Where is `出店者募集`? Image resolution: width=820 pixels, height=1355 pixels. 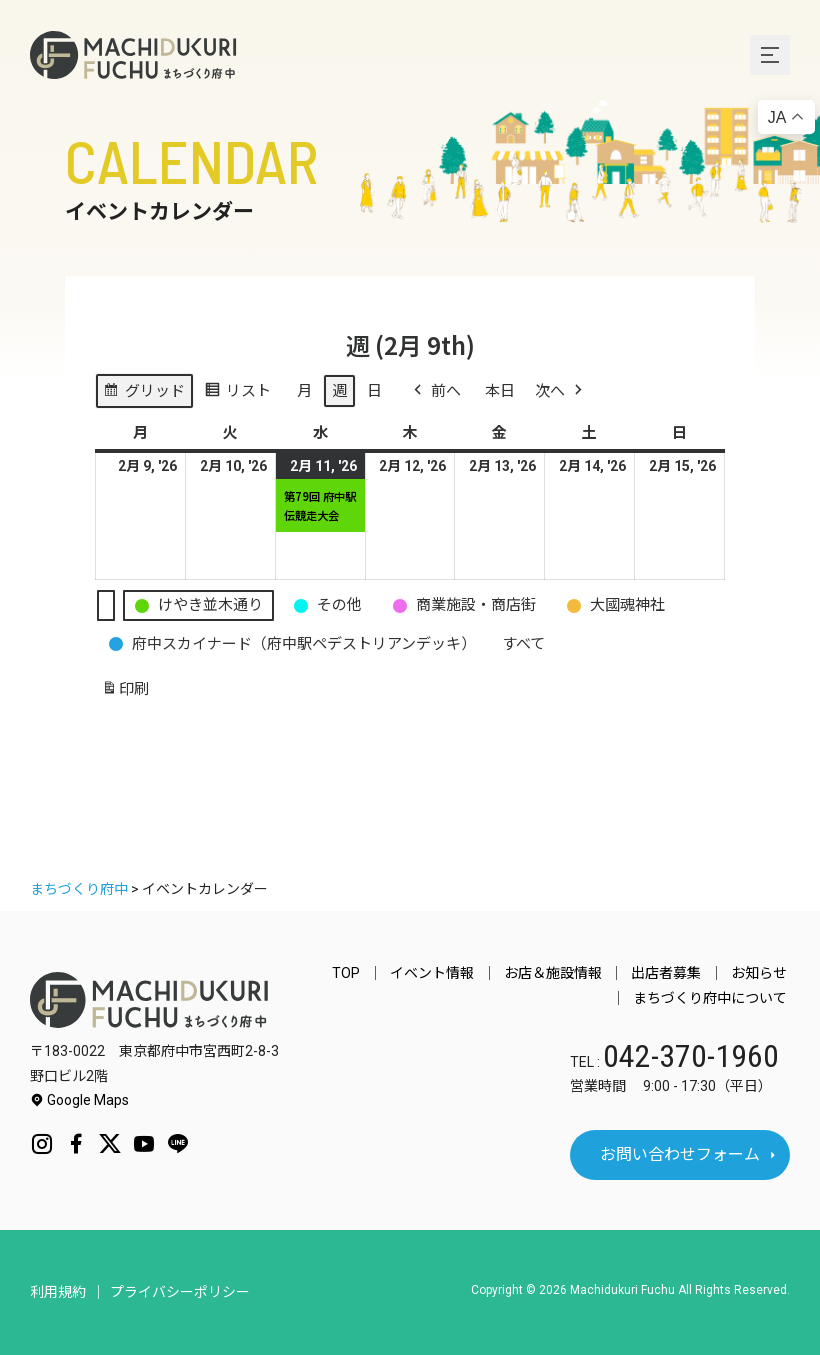
出店者募集 is located at coordinates (675, 973).